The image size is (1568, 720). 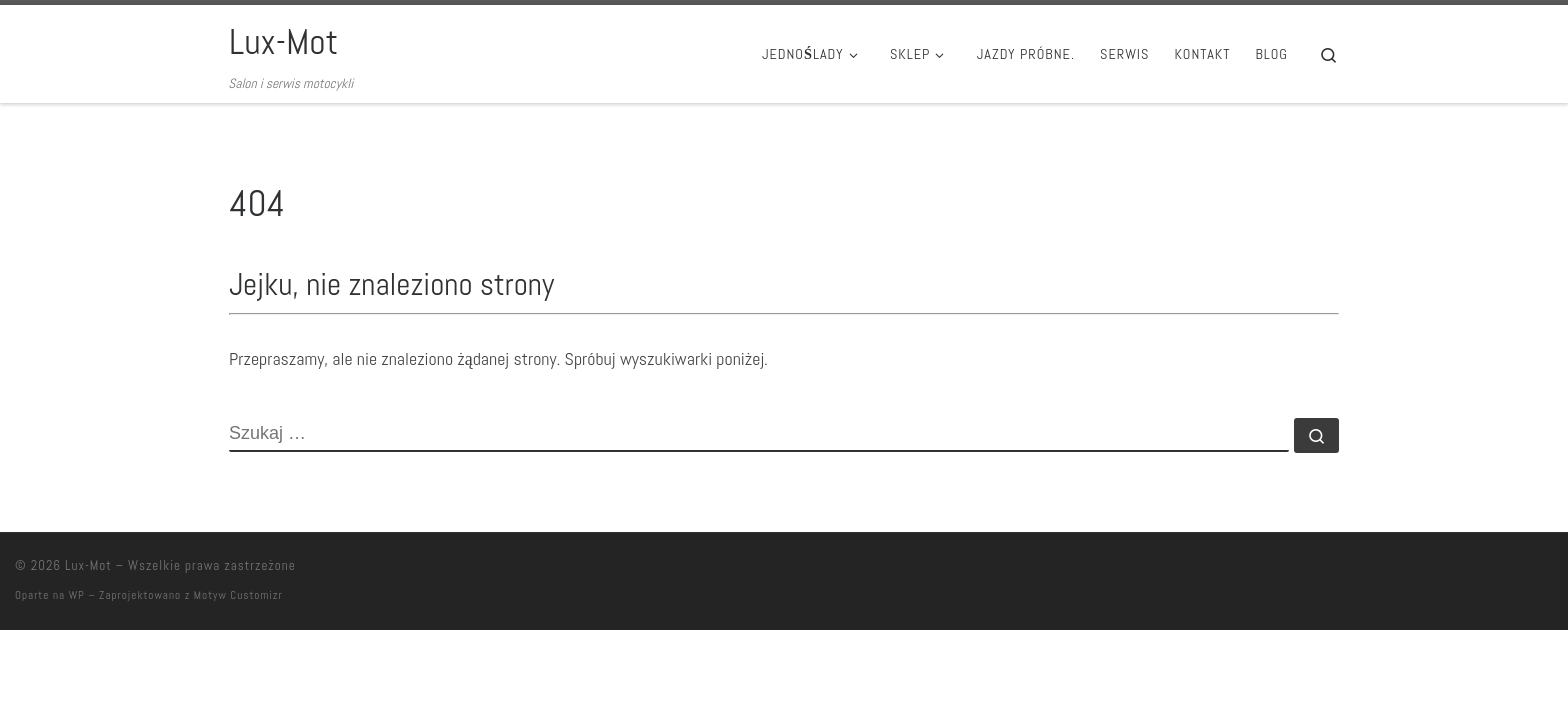 I want to click on [Follow us on Youtube], so click(x=1516, y=571).